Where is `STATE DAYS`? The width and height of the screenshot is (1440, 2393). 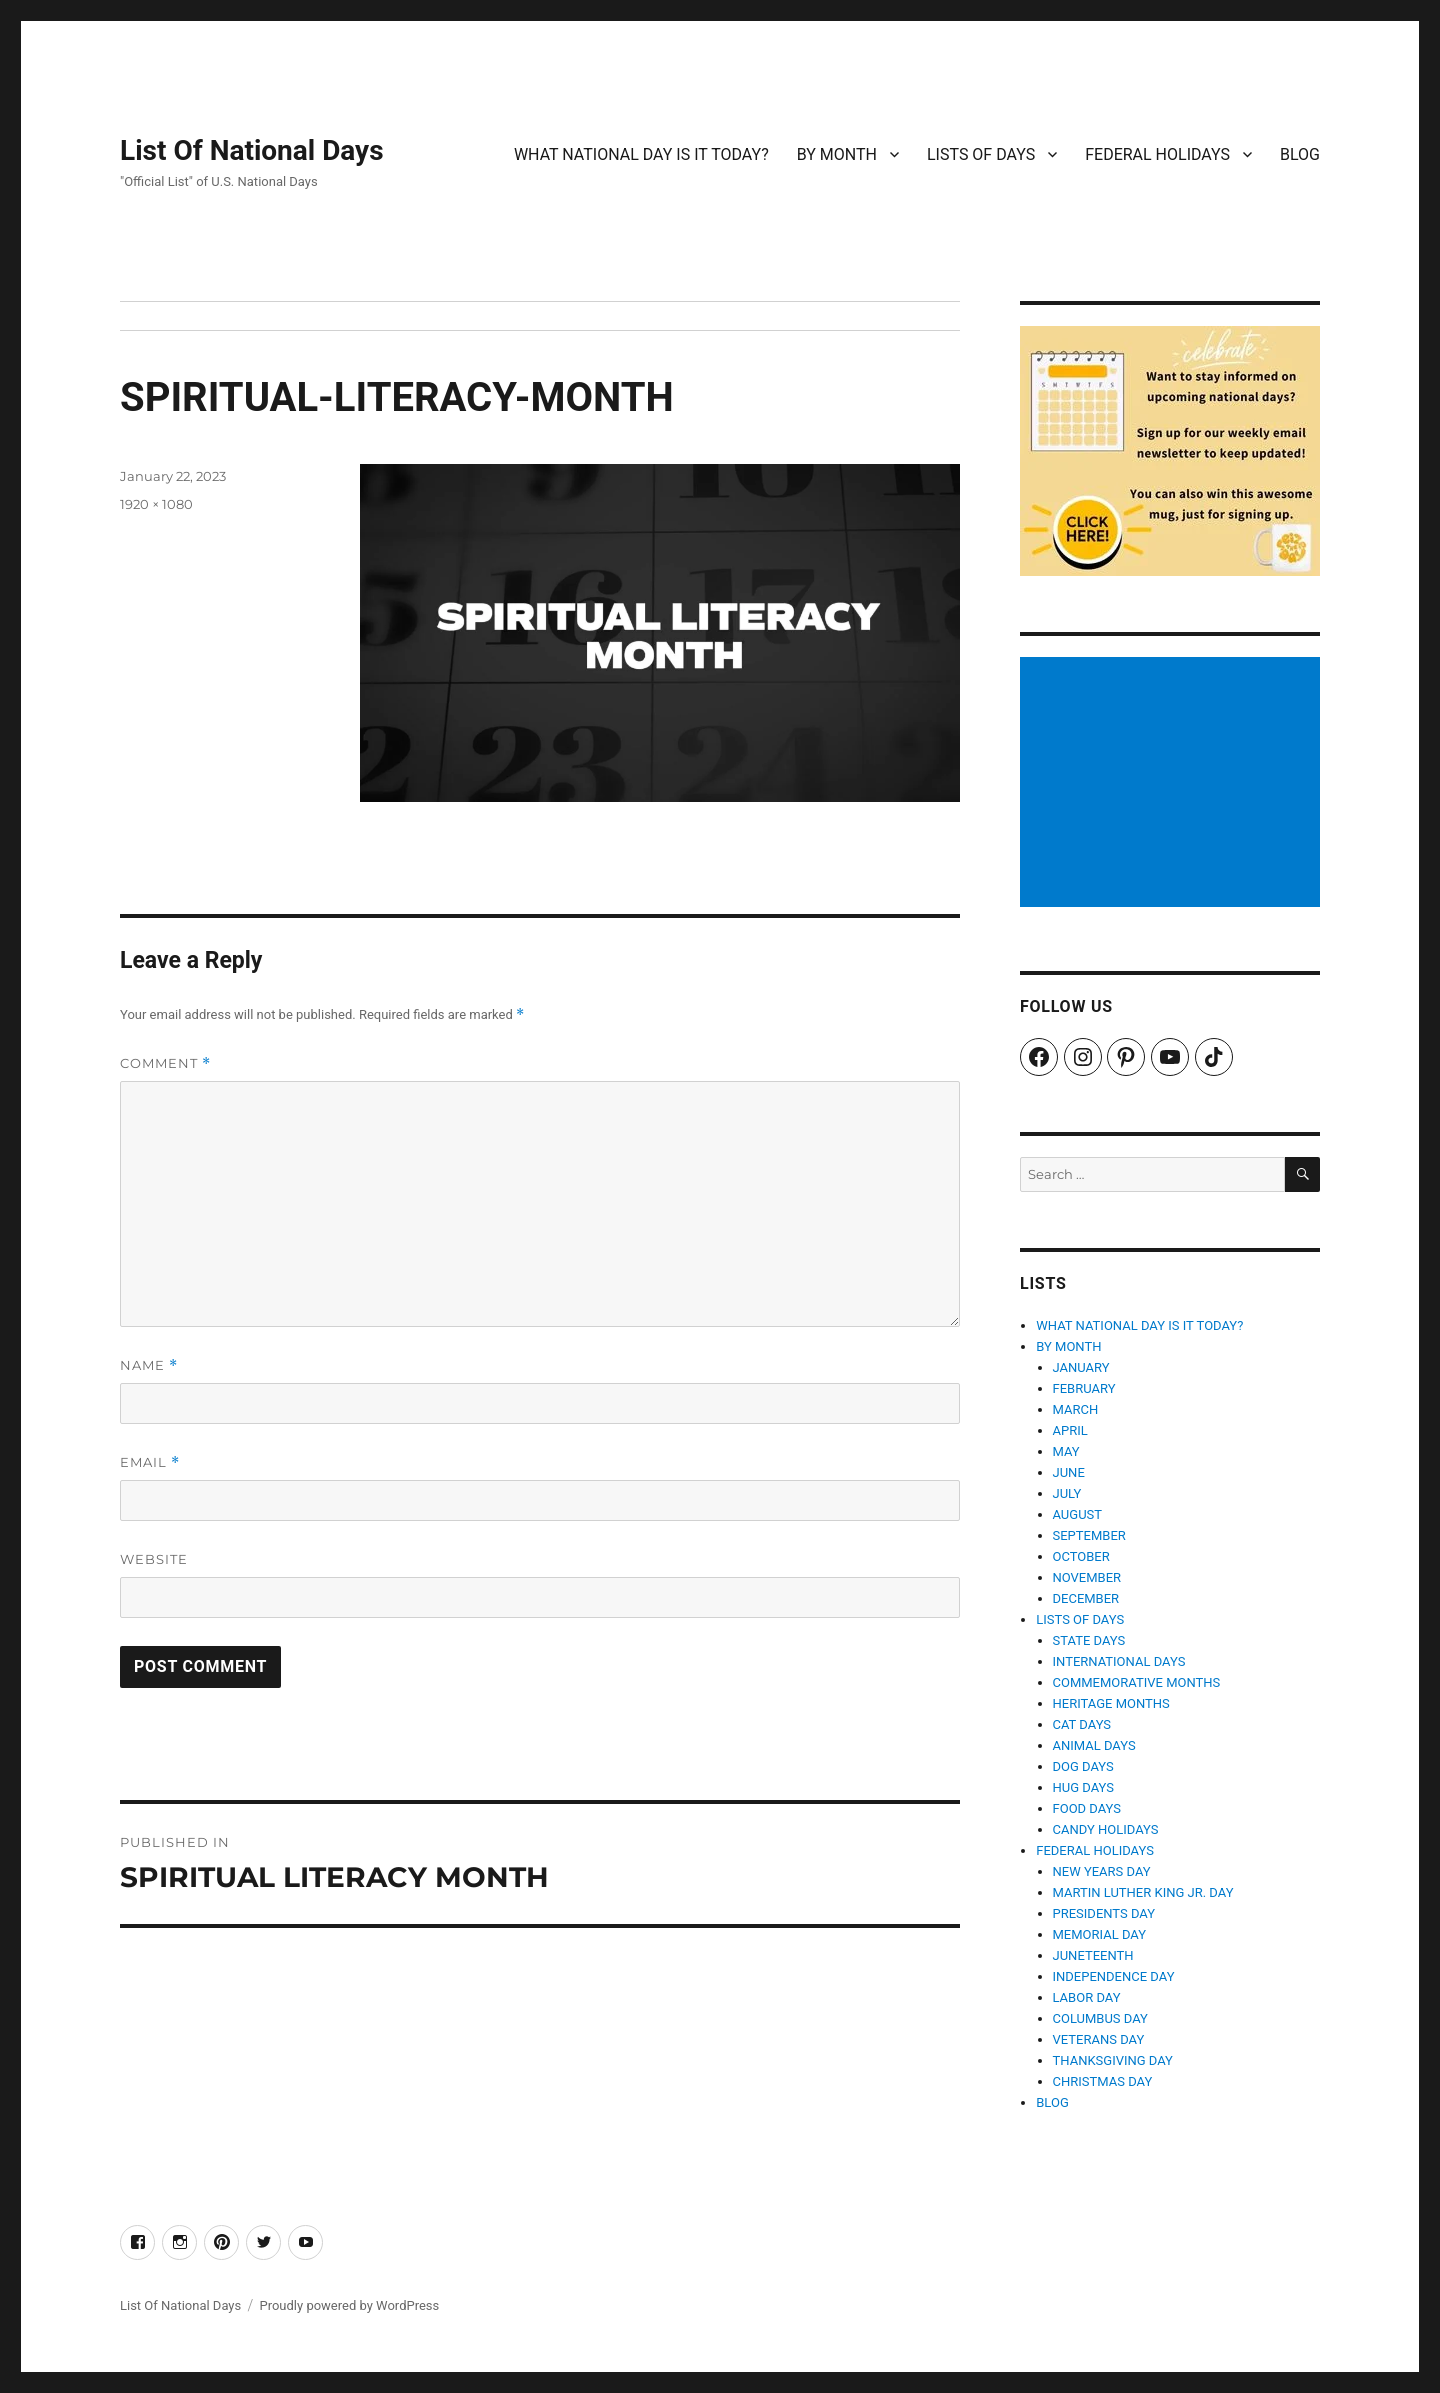 STATE DAYS is located at coordinates (1089, 1640).